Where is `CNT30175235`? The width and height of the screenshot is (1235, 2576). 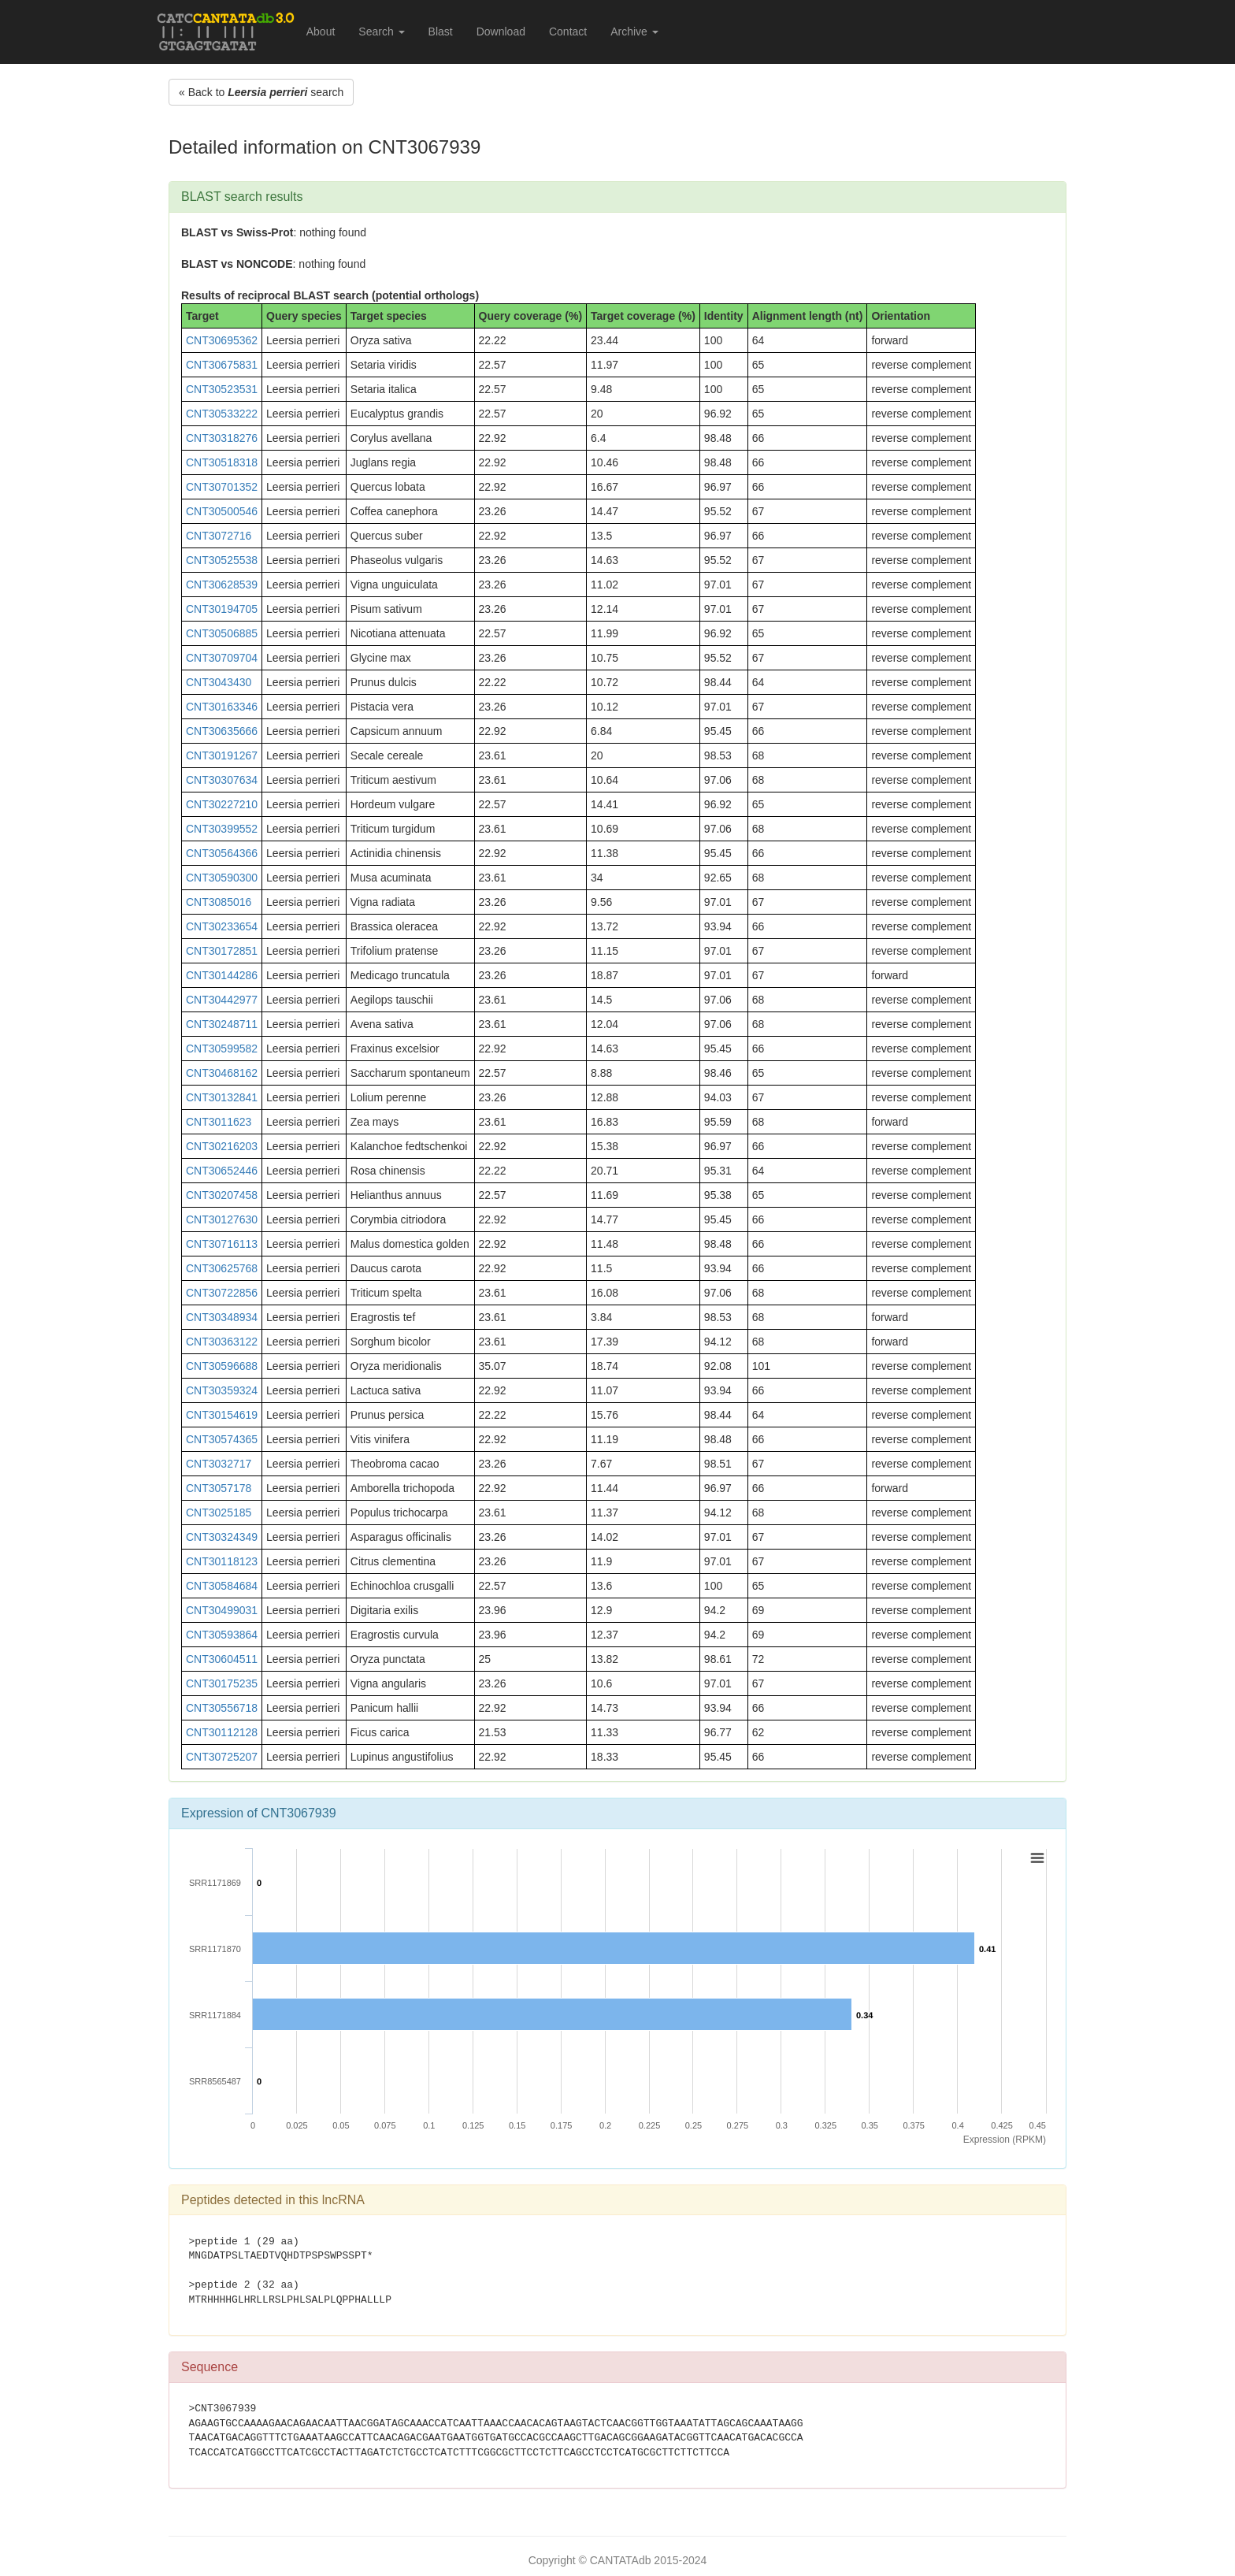
CNT30175235 is located at coordinates (222, 1683).